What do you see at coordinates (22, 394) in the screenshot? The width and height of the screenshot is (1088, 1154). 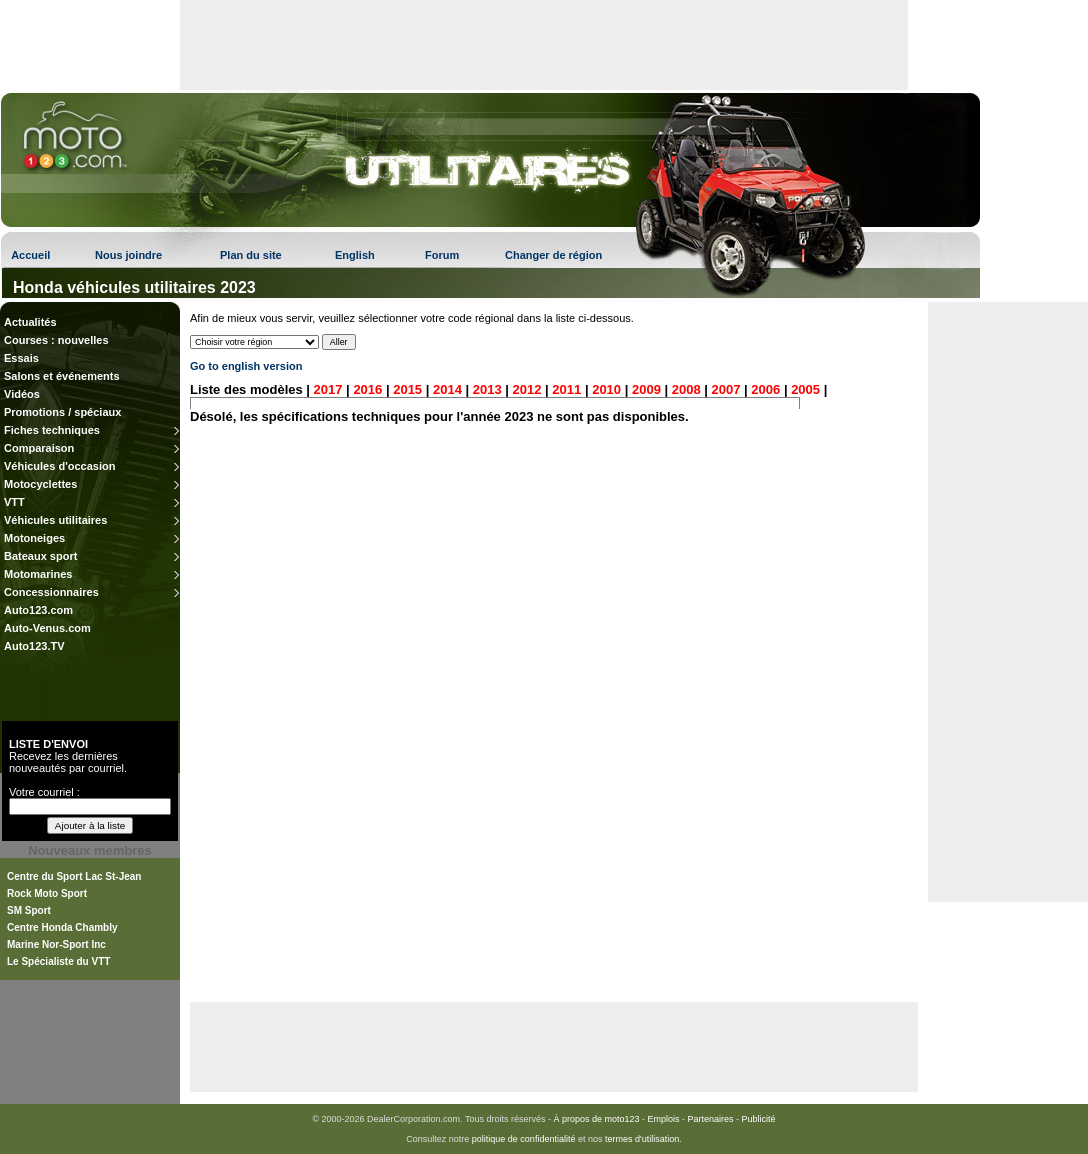 I see `Vidéos` at bounding box center [22, 394].